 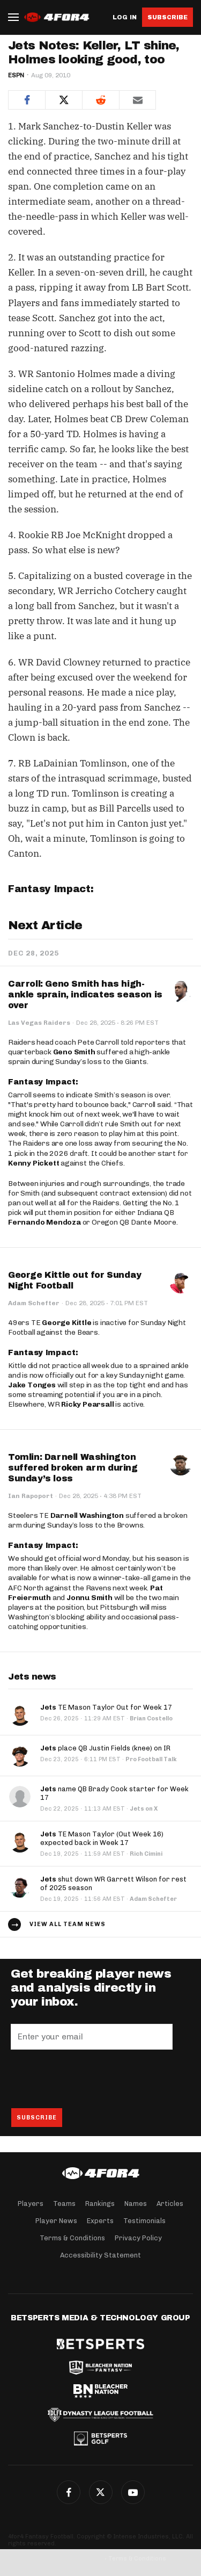 I want to click on Carroll: Geno Smith has high-ankle sprain, indicates season is over, so click(x=85, y=994).